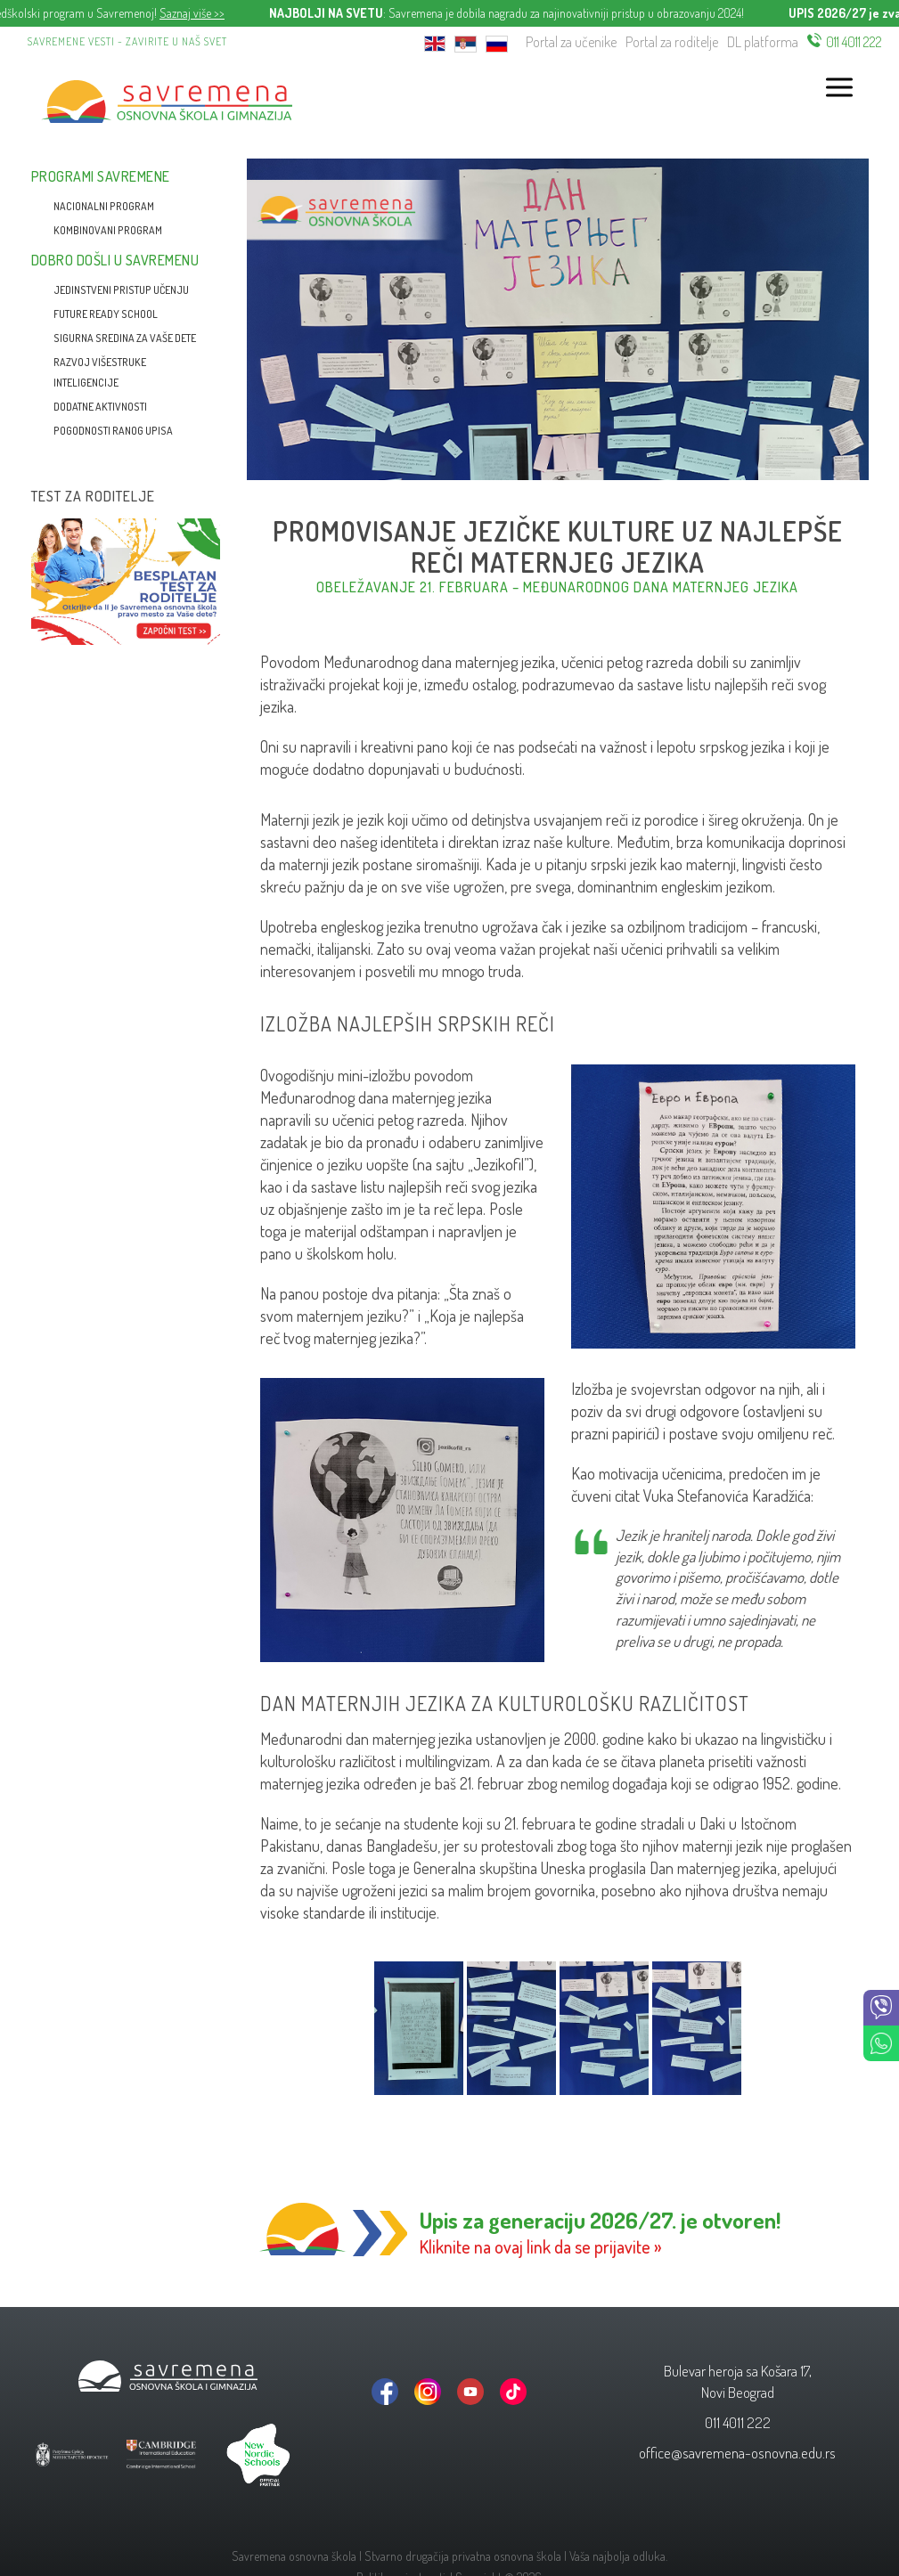 The height and width of the screenshot is (2576, 899). What do you see at coordinates (671, 42) in the screenshot?
I see `Portal za roditelje` at bounding box center [671, 42].